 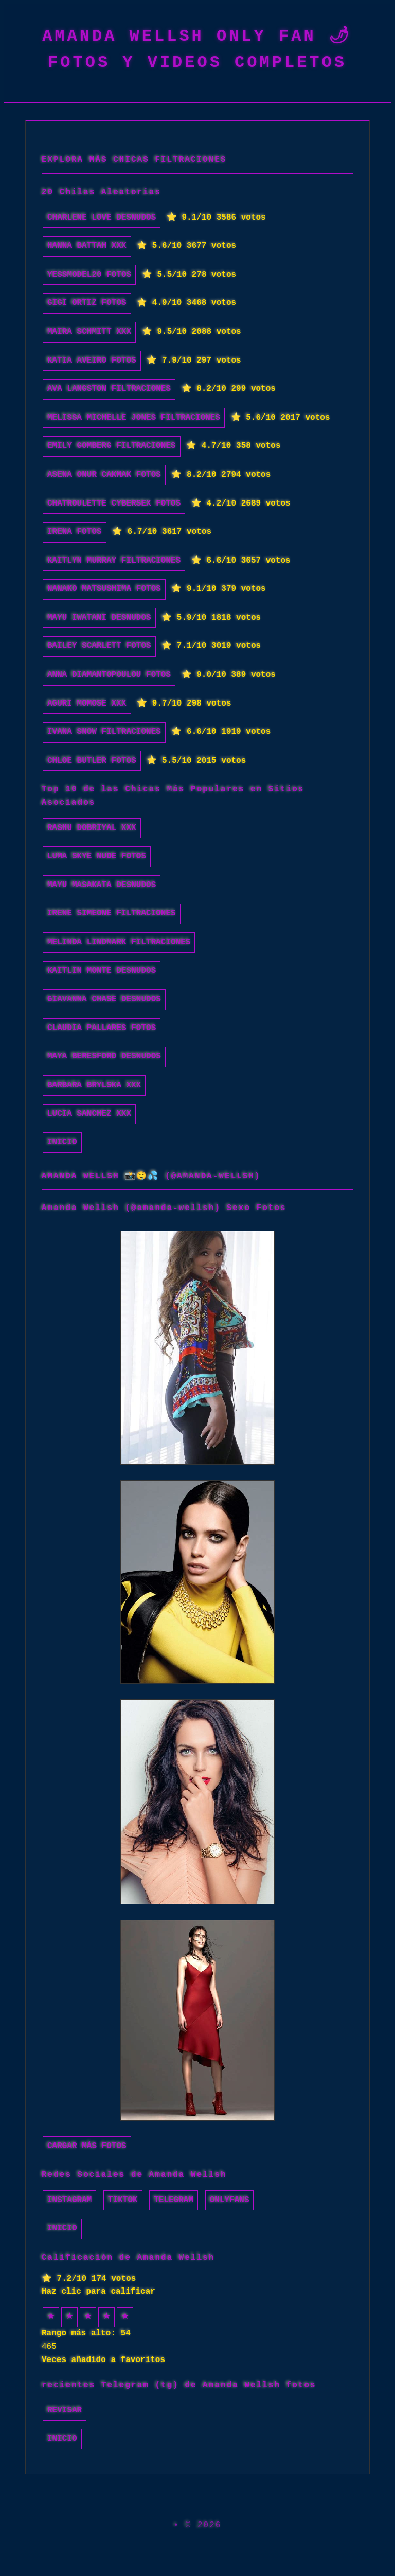 I want to click on Claudia Pallares fotos, so click(x=101, y=1028).